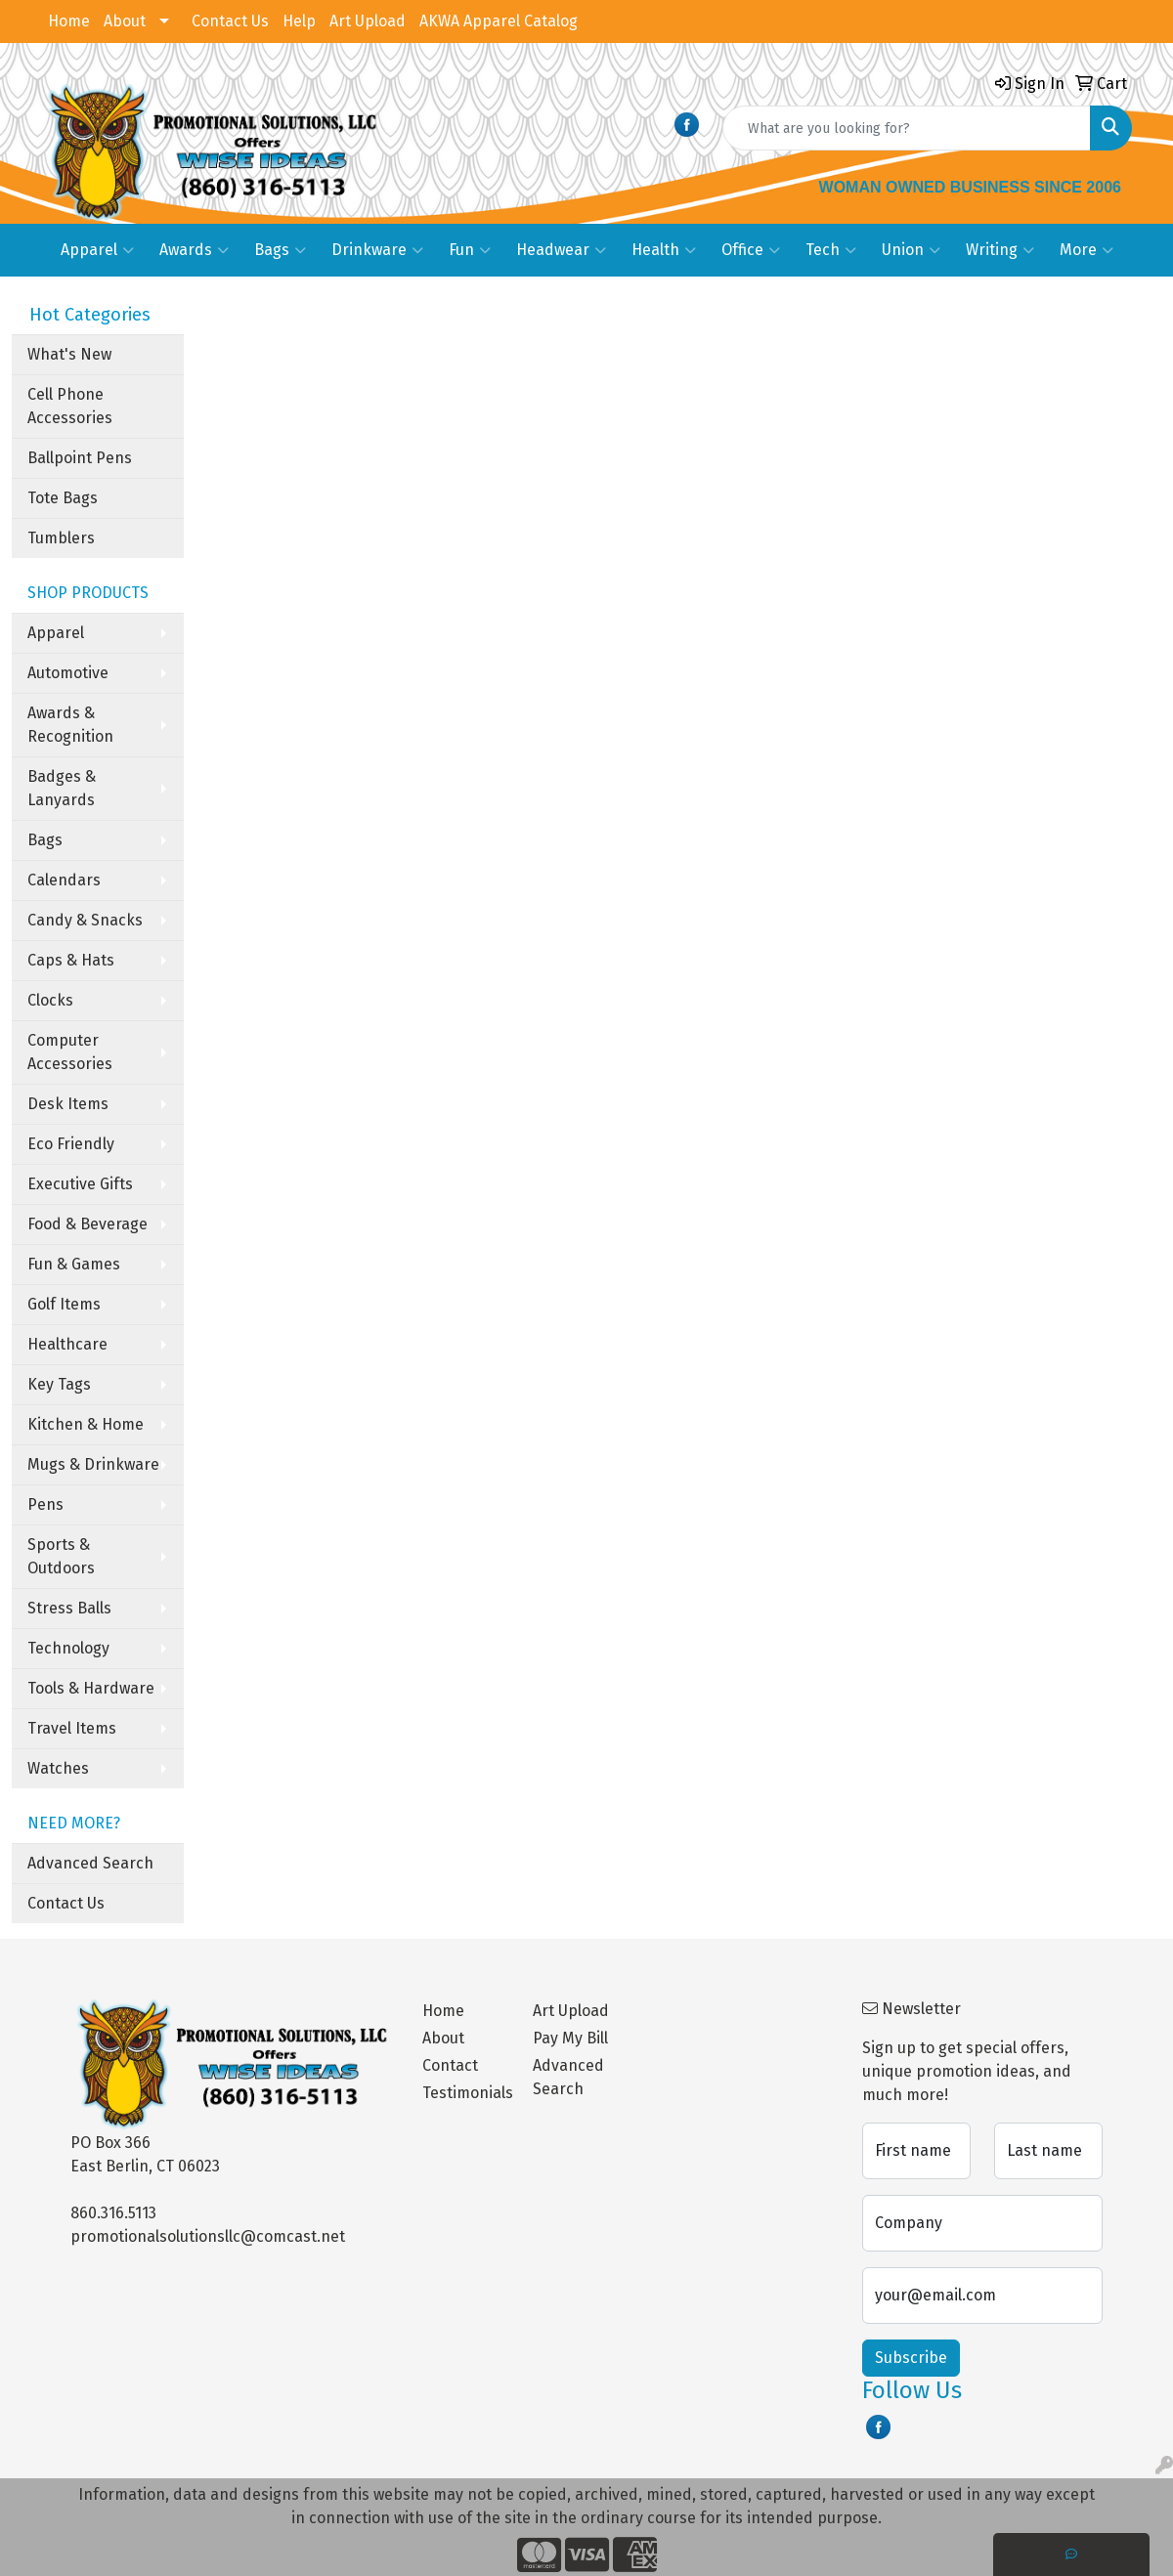 This screenshot has height=2576, width=1173. What do you see at coordinates (87, 1224) in the screenshot?
I see `Food & Beverage` at bounding box center [87, 1224].